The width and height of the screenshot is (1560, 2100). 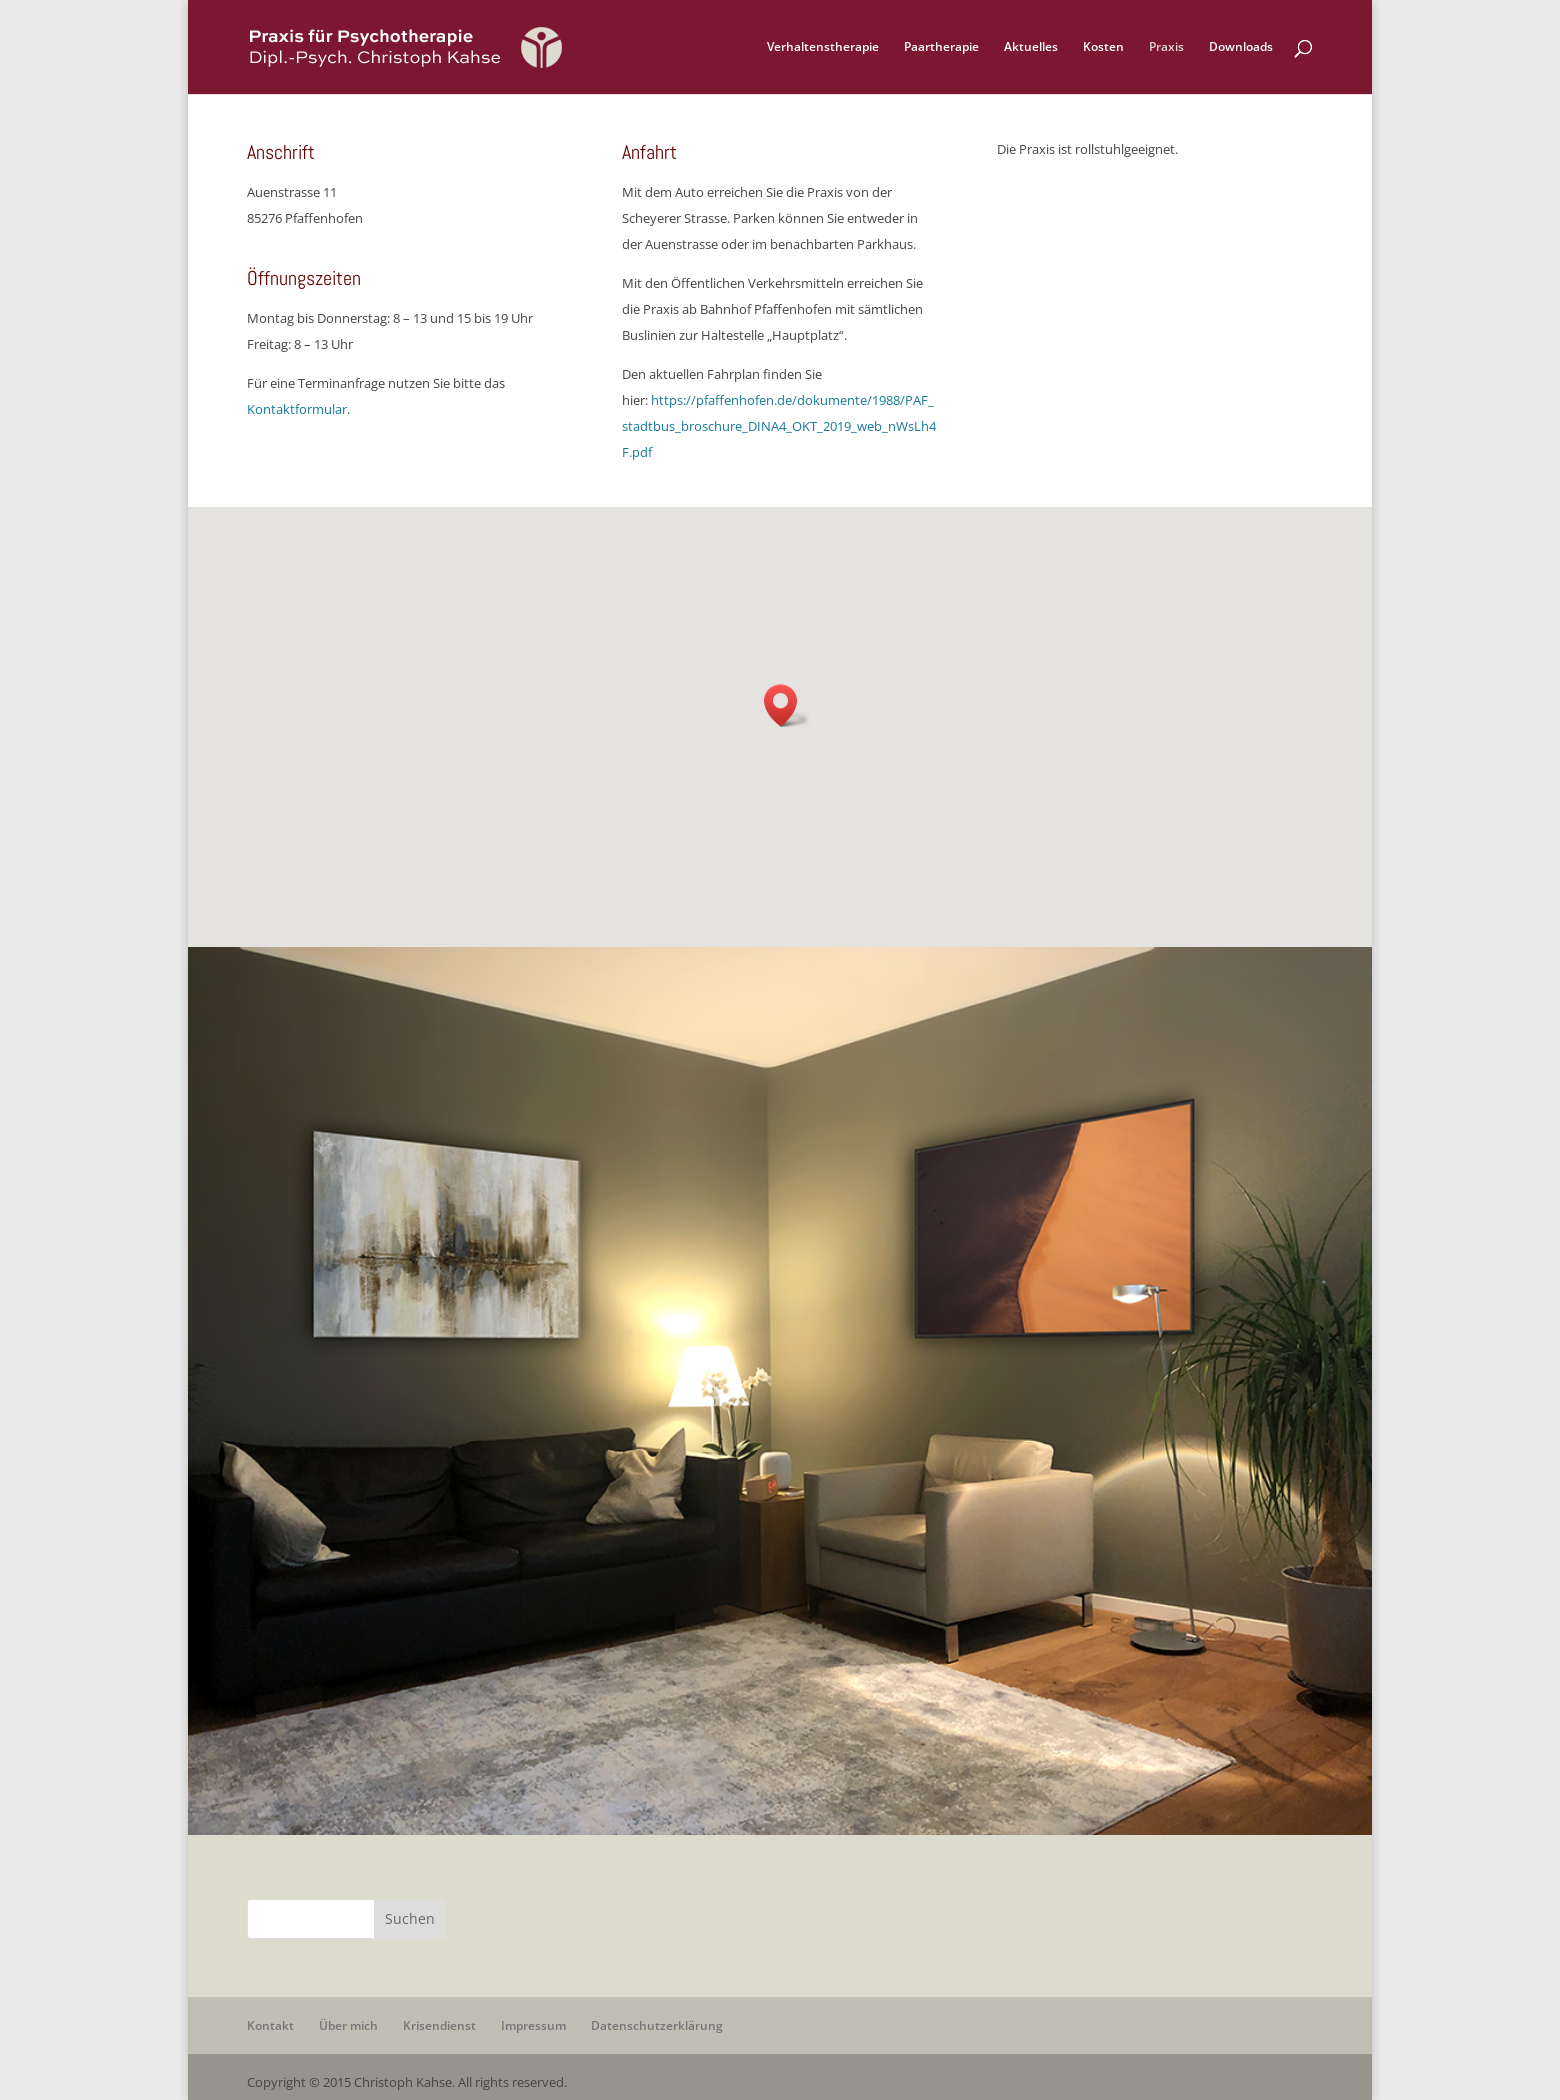 What do you see at coordinates (348, 2025) in the screenshot?
I see `Über mich` at bounding box center [348, 2025].